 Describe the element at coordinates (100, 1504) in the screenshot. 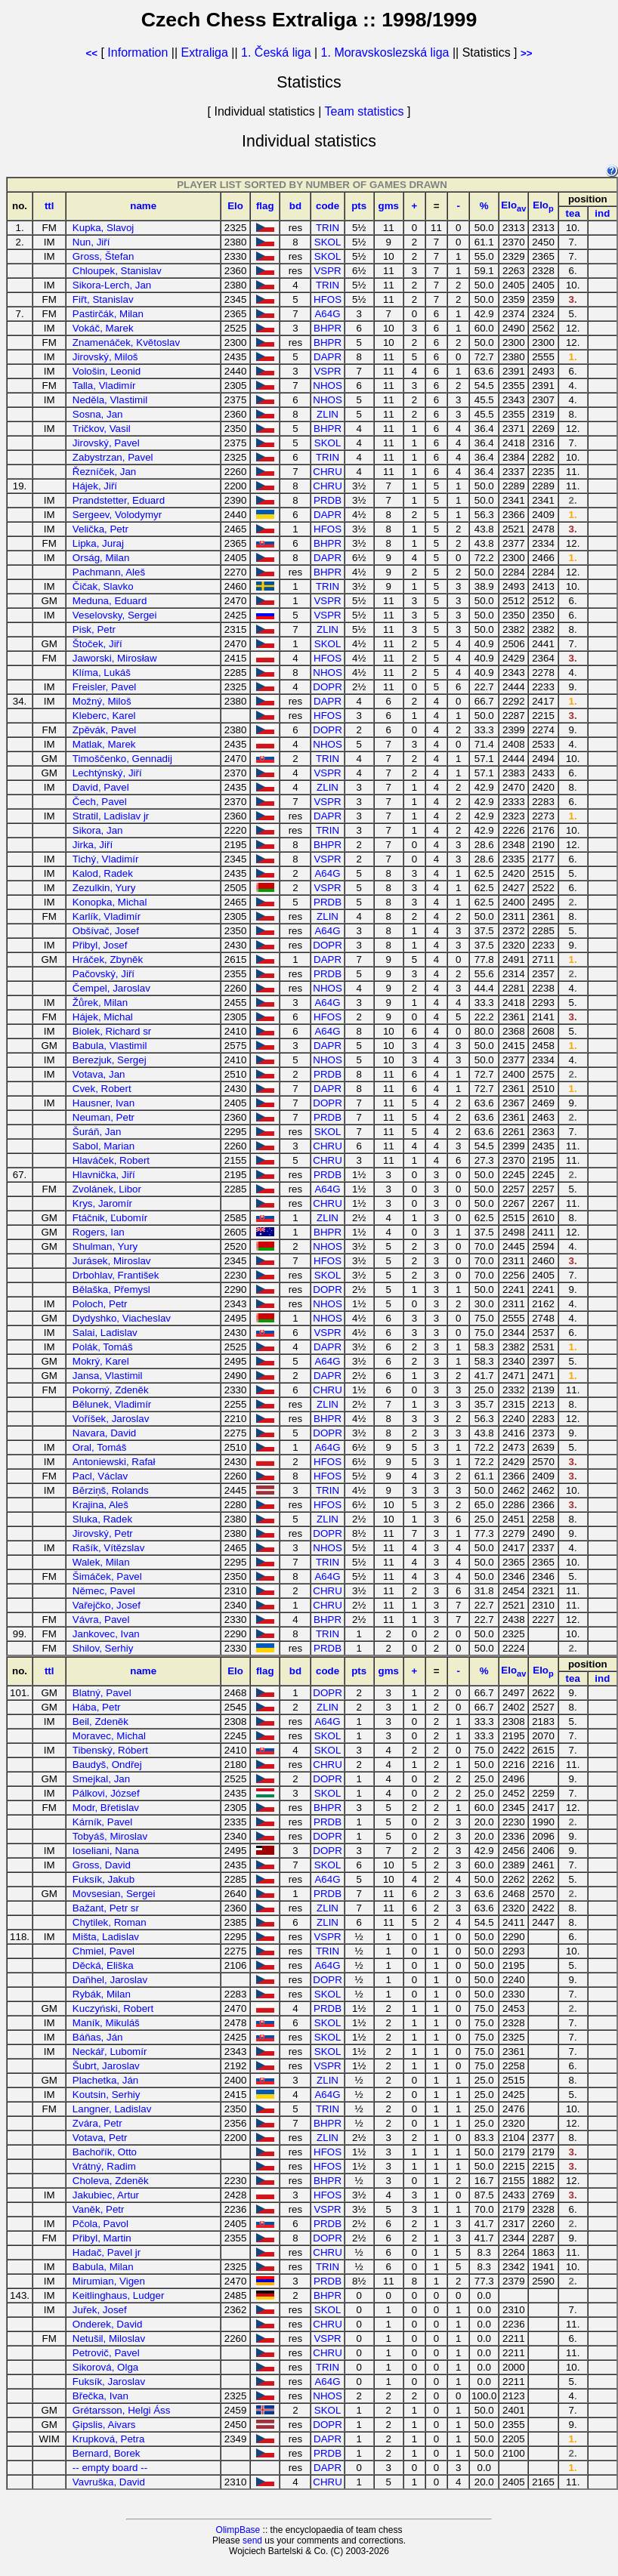

I see `Krajina, Aleš` at that location.